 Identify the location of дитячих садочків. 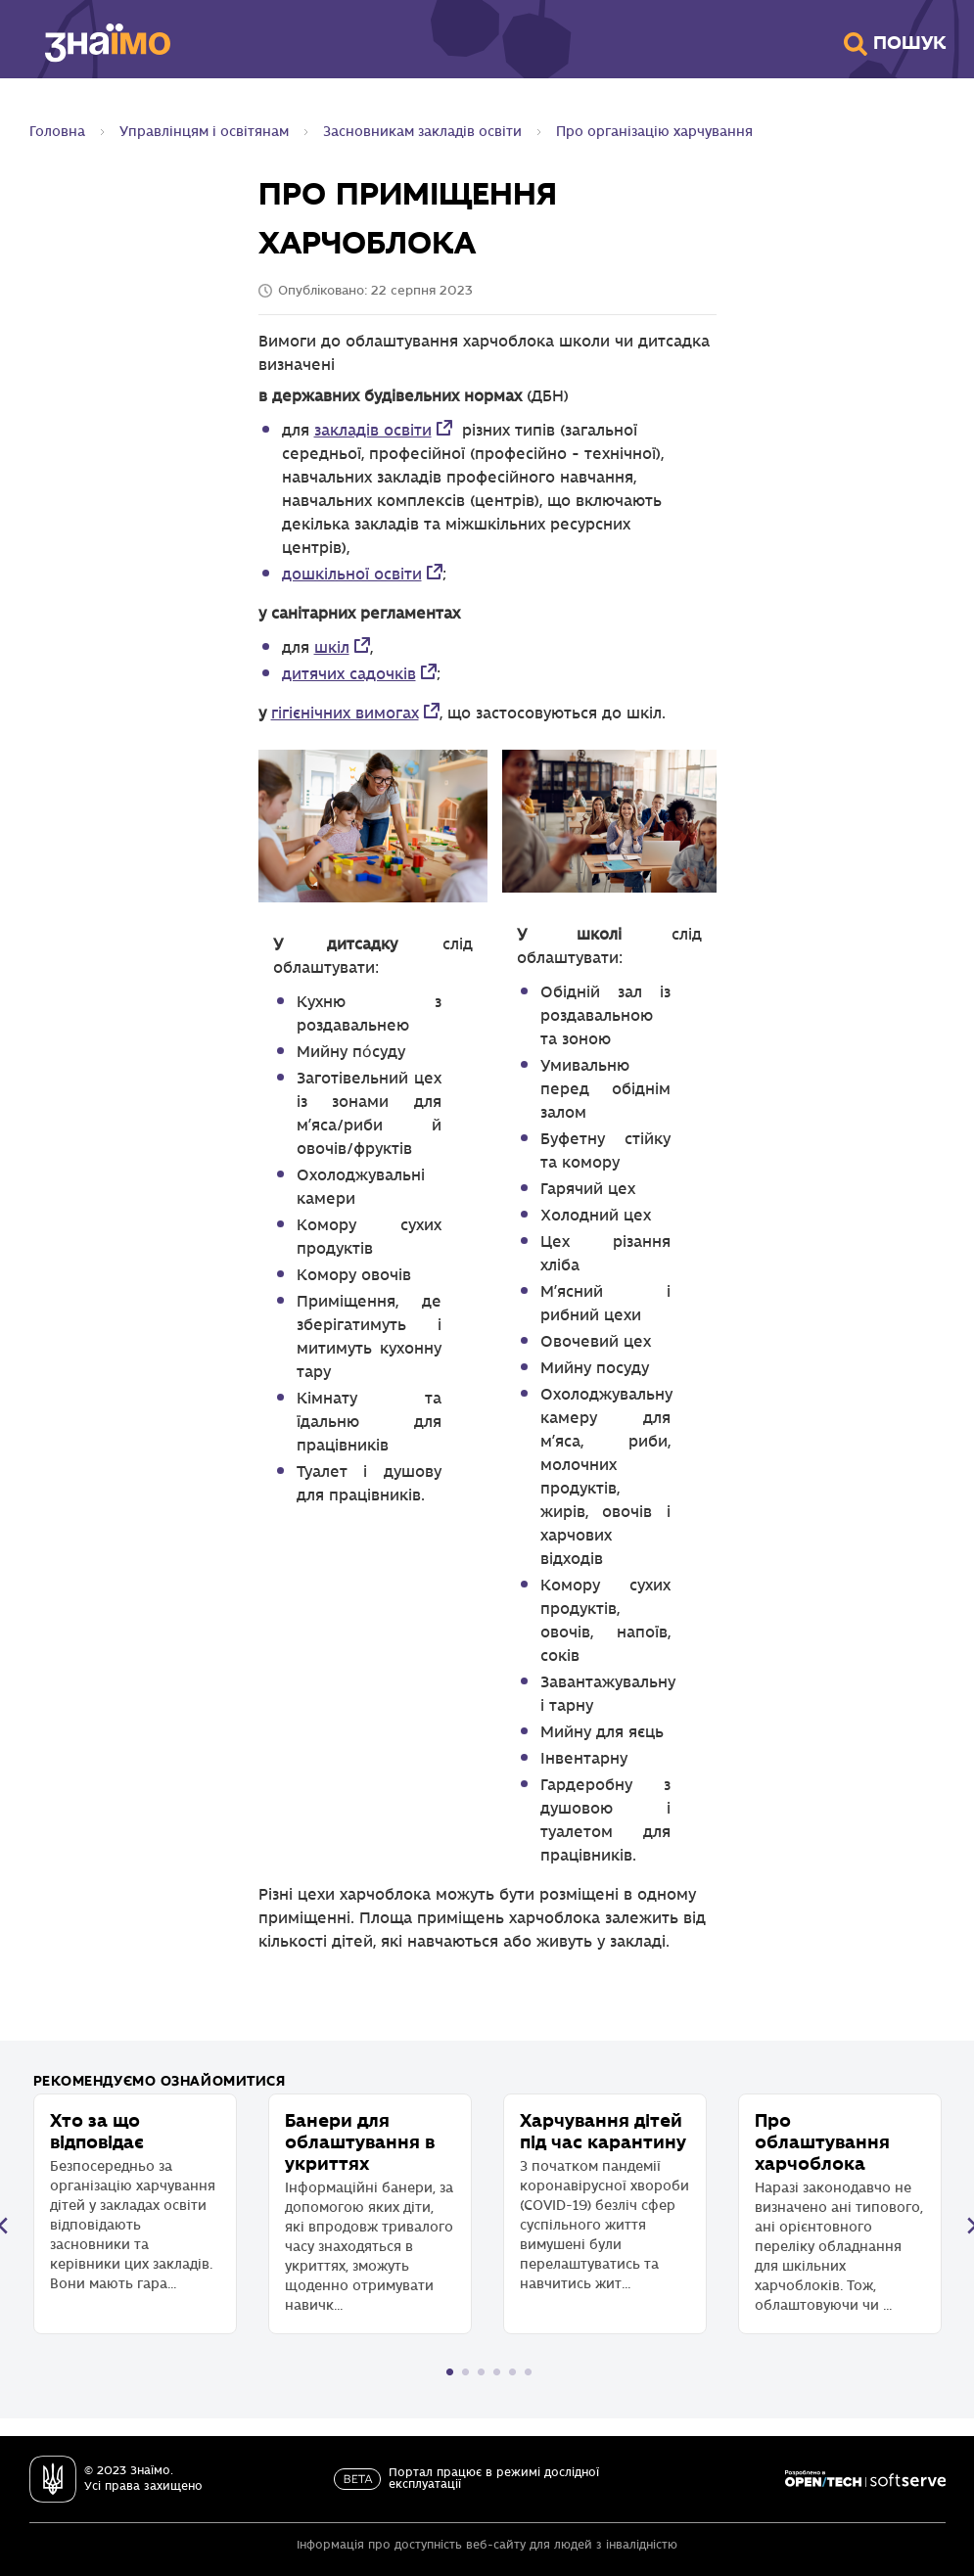
(349, 675).